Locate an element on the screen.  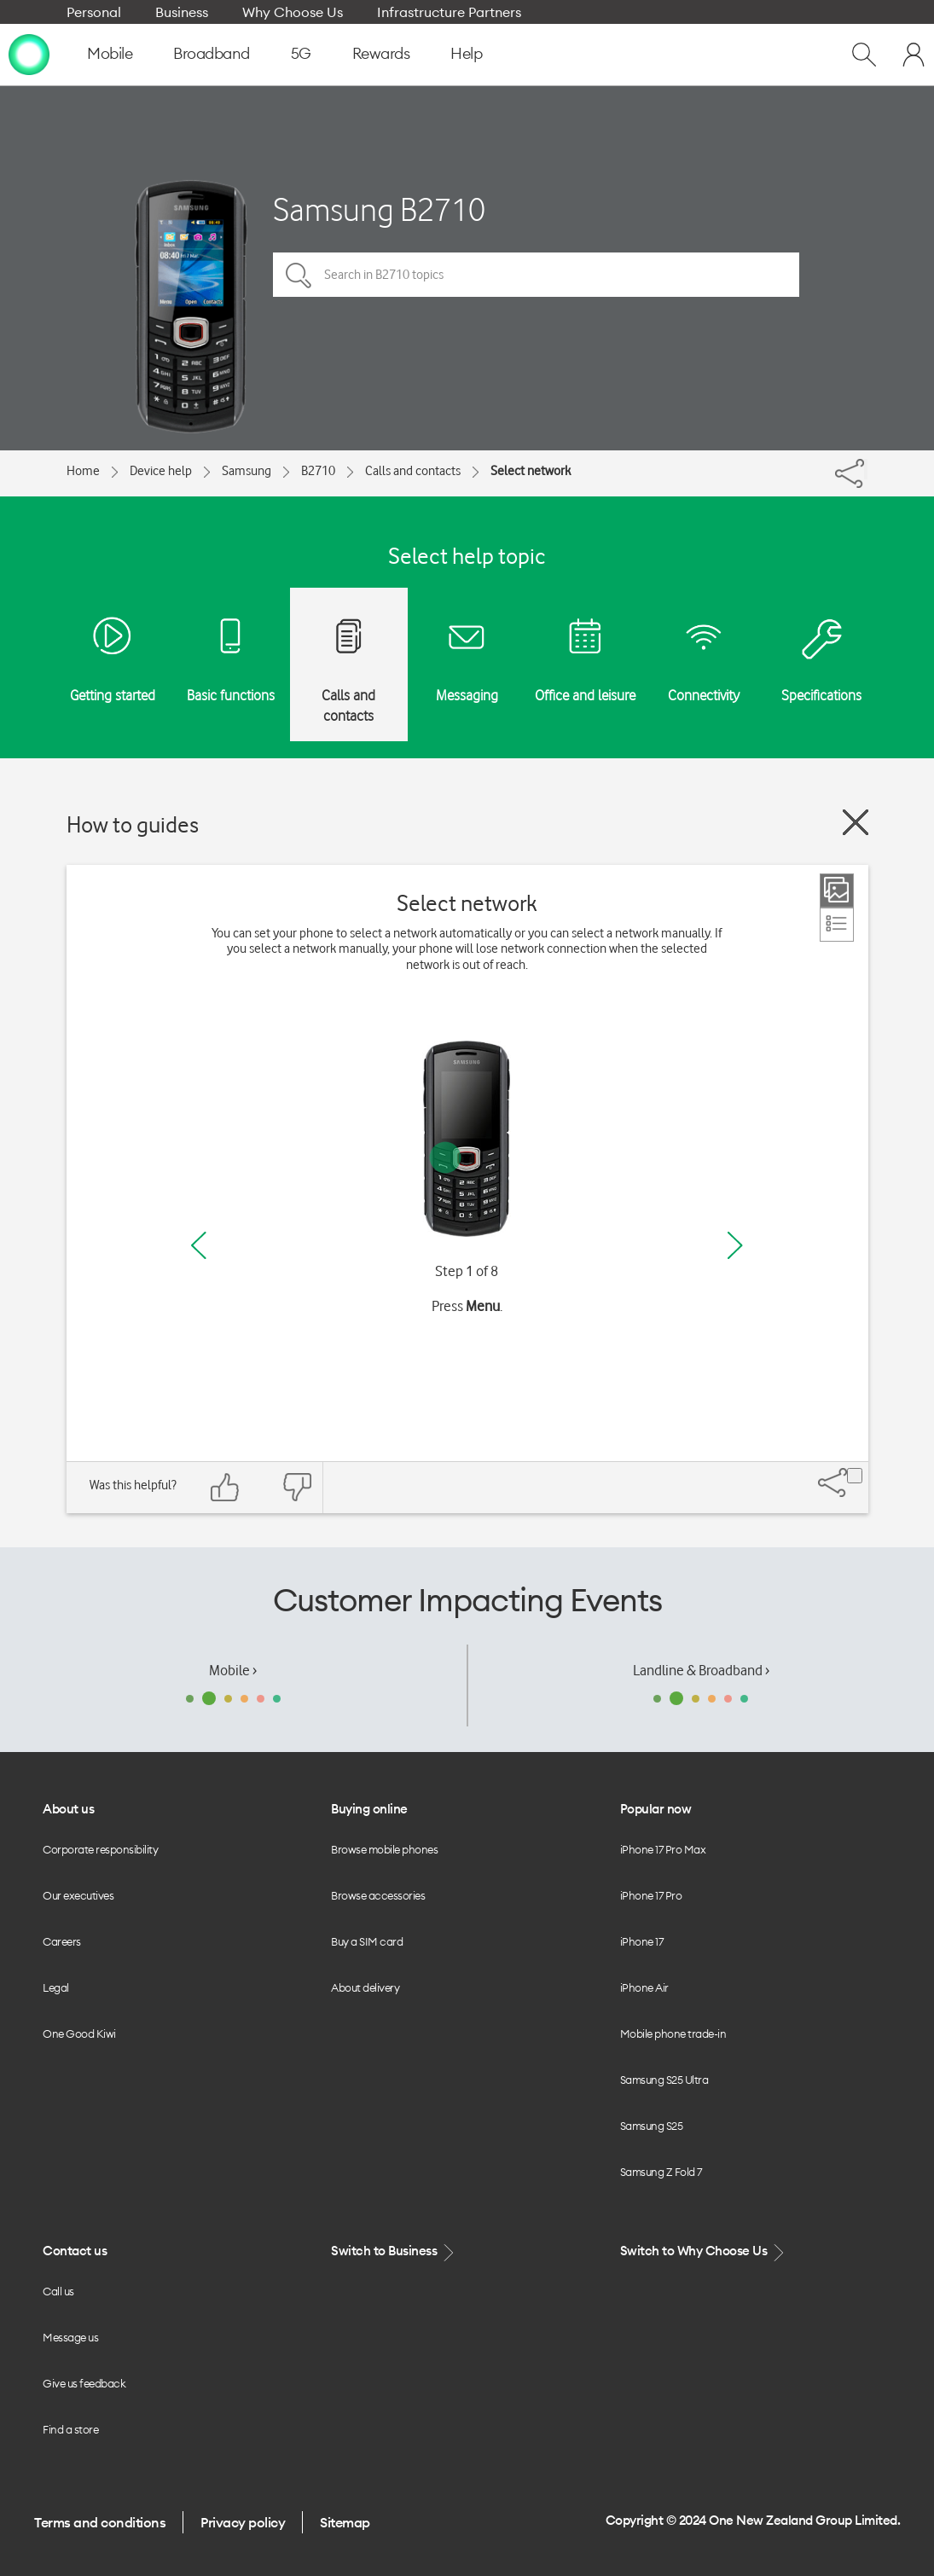
Give us feedback is located at coordinates (84, 2383).